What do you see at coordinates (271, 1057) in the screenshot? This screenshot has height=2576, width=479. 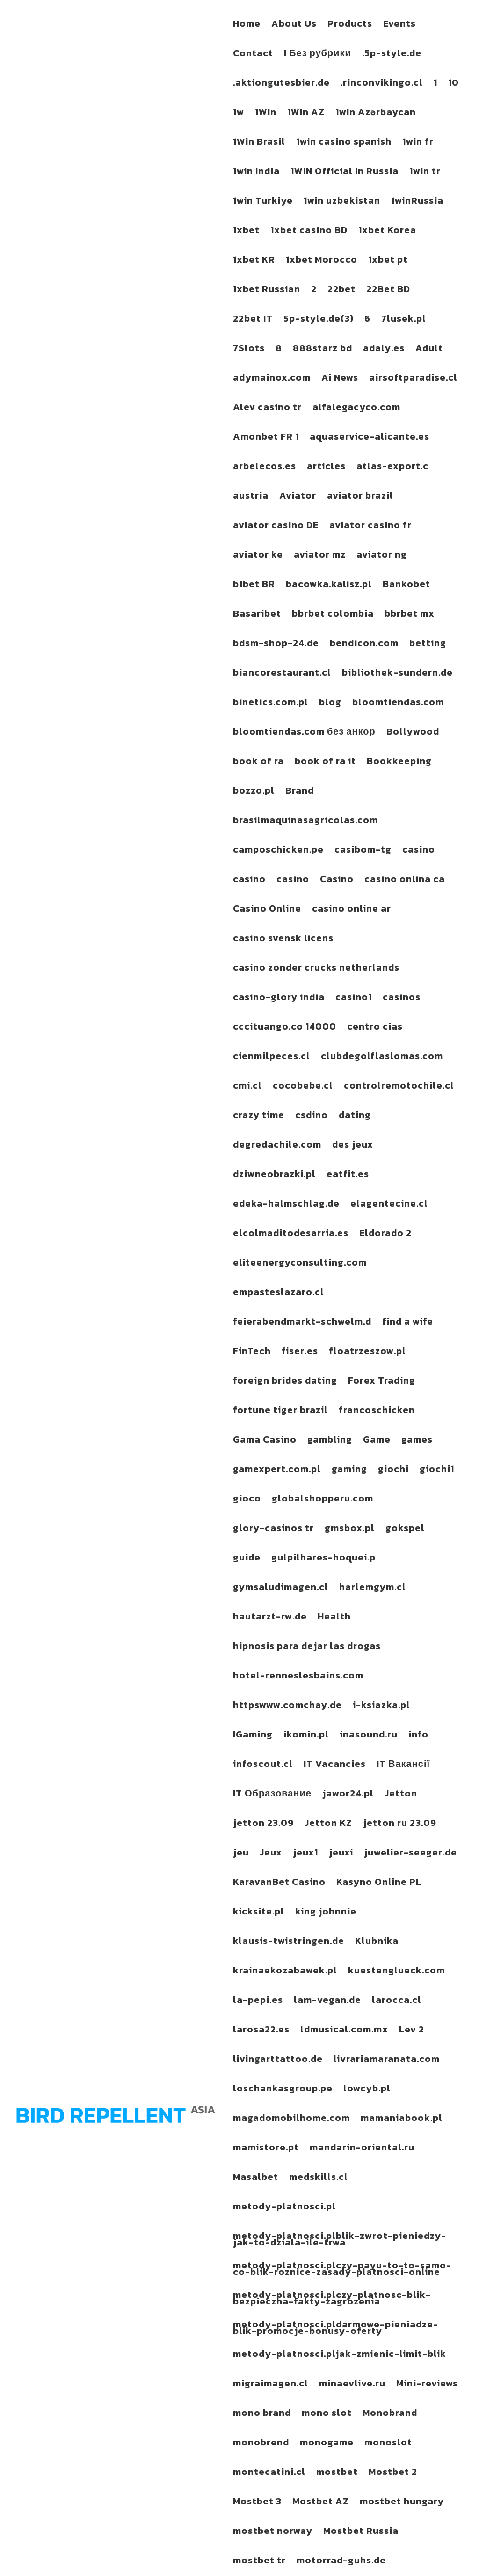 I see `cienmilpeces.cl` at bounding box center [271, 1057].